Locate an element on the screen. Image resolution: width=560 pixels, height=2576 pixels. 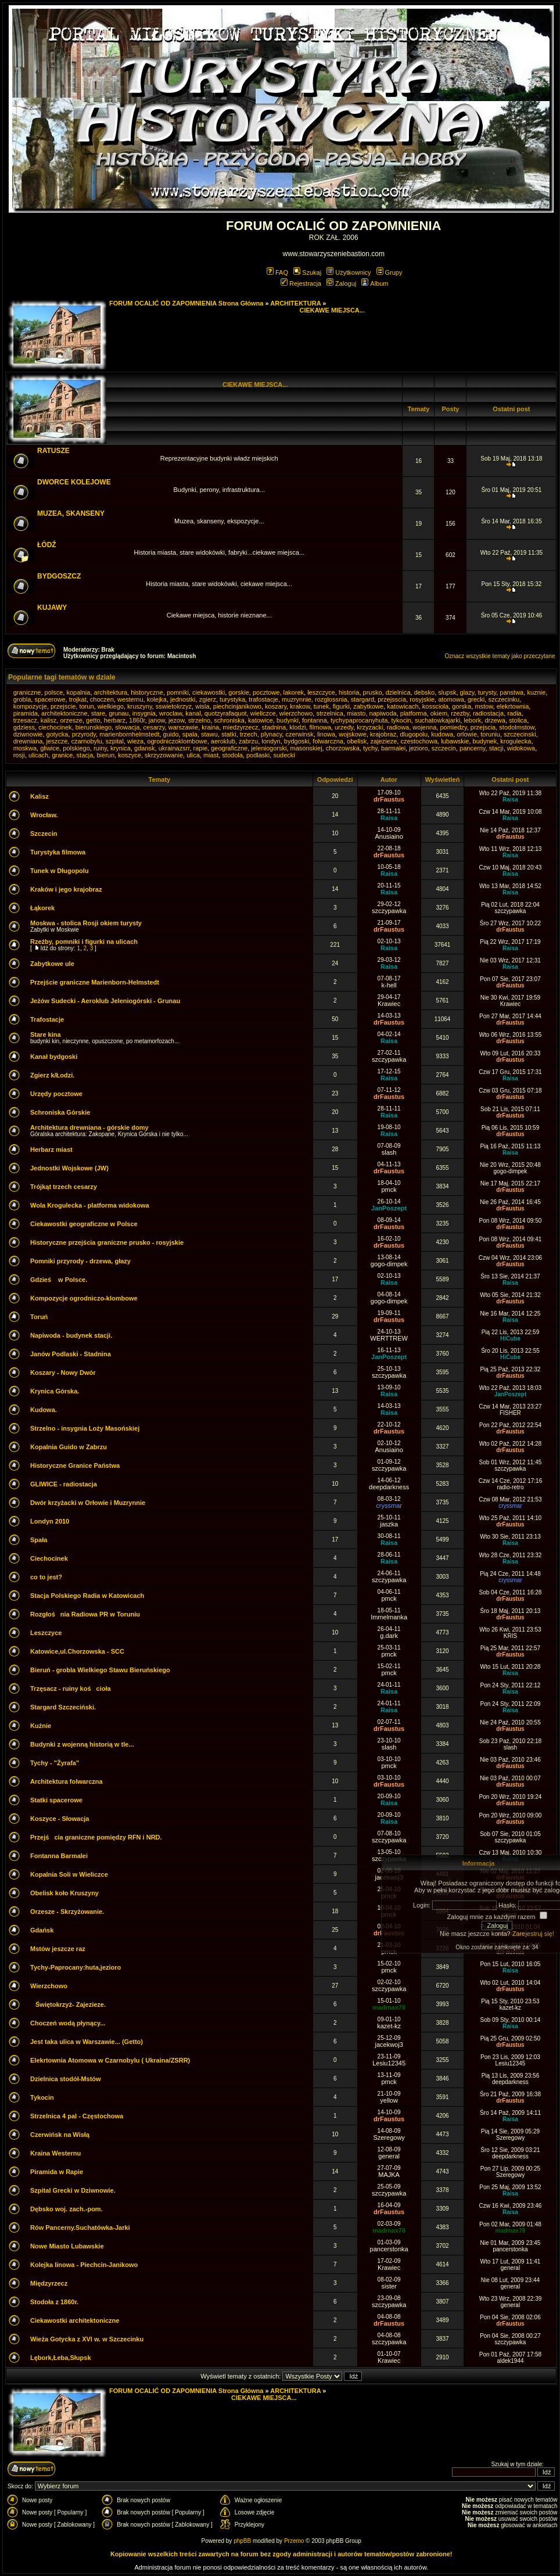
tunek is located at coordinates (321, 706).